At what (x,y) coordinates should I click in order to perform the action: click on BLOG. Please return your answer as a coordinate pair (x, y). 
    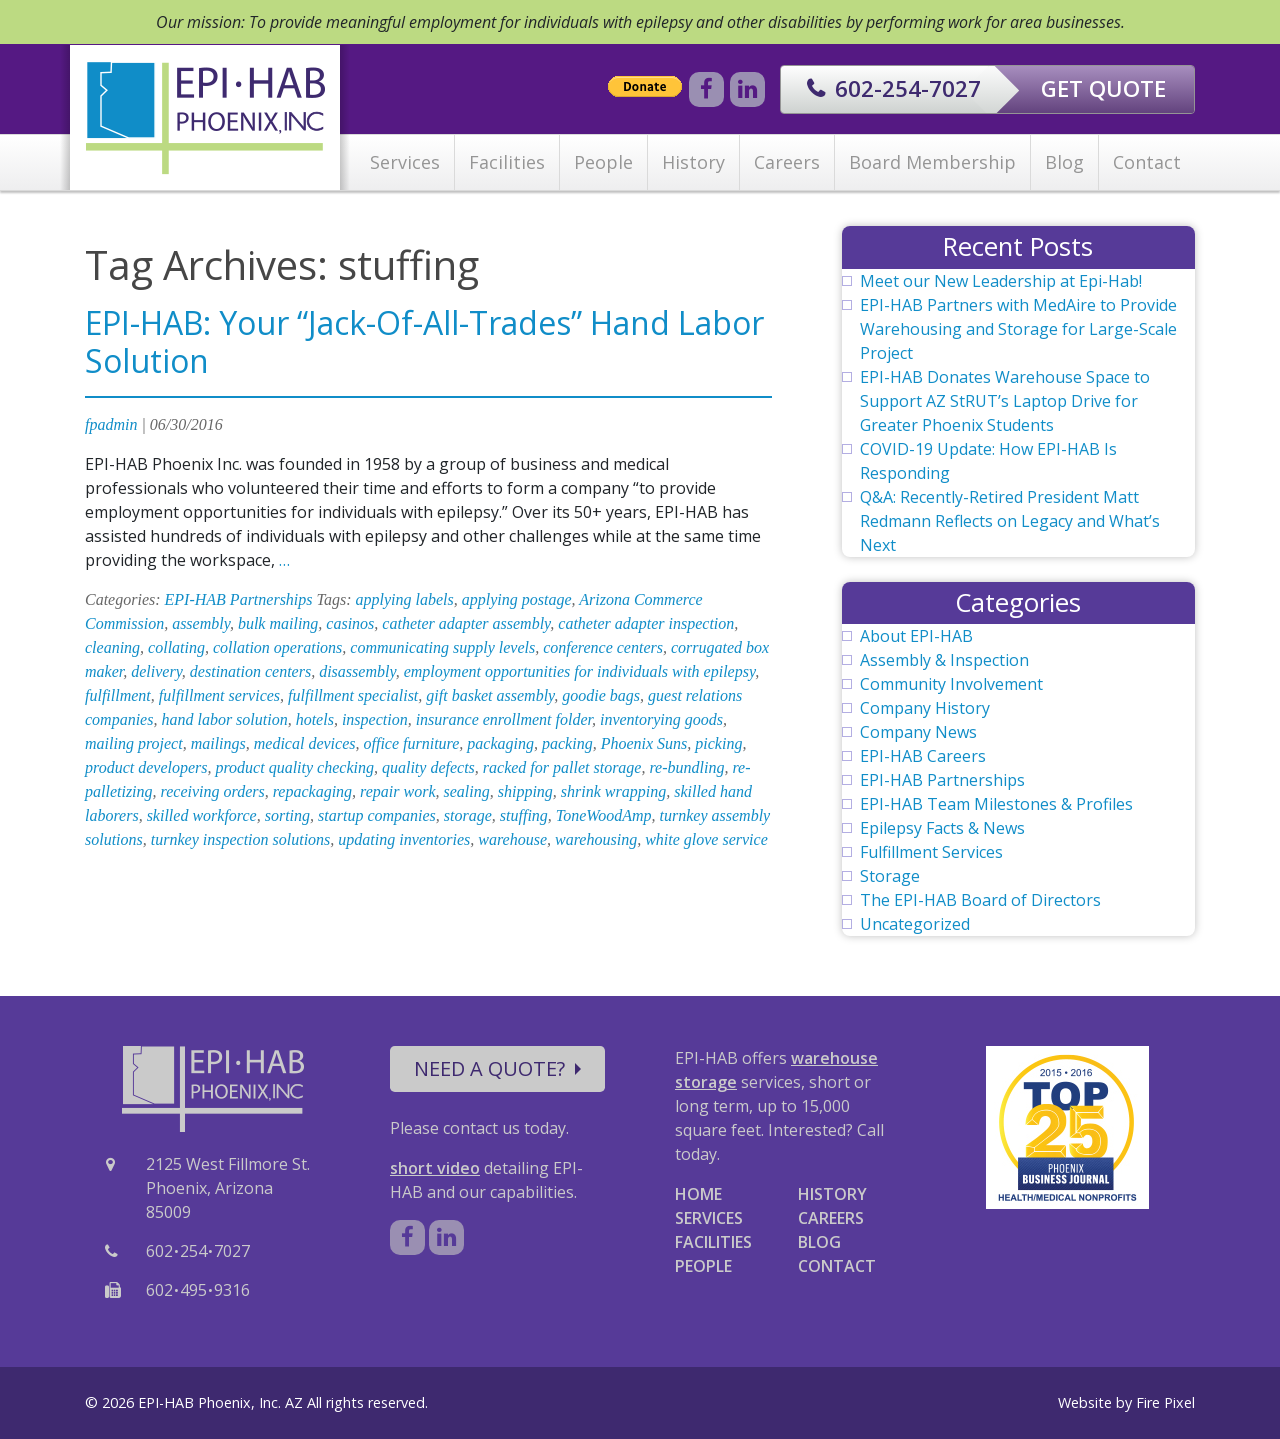
    Looking at the image, I should click on (819, 1242).